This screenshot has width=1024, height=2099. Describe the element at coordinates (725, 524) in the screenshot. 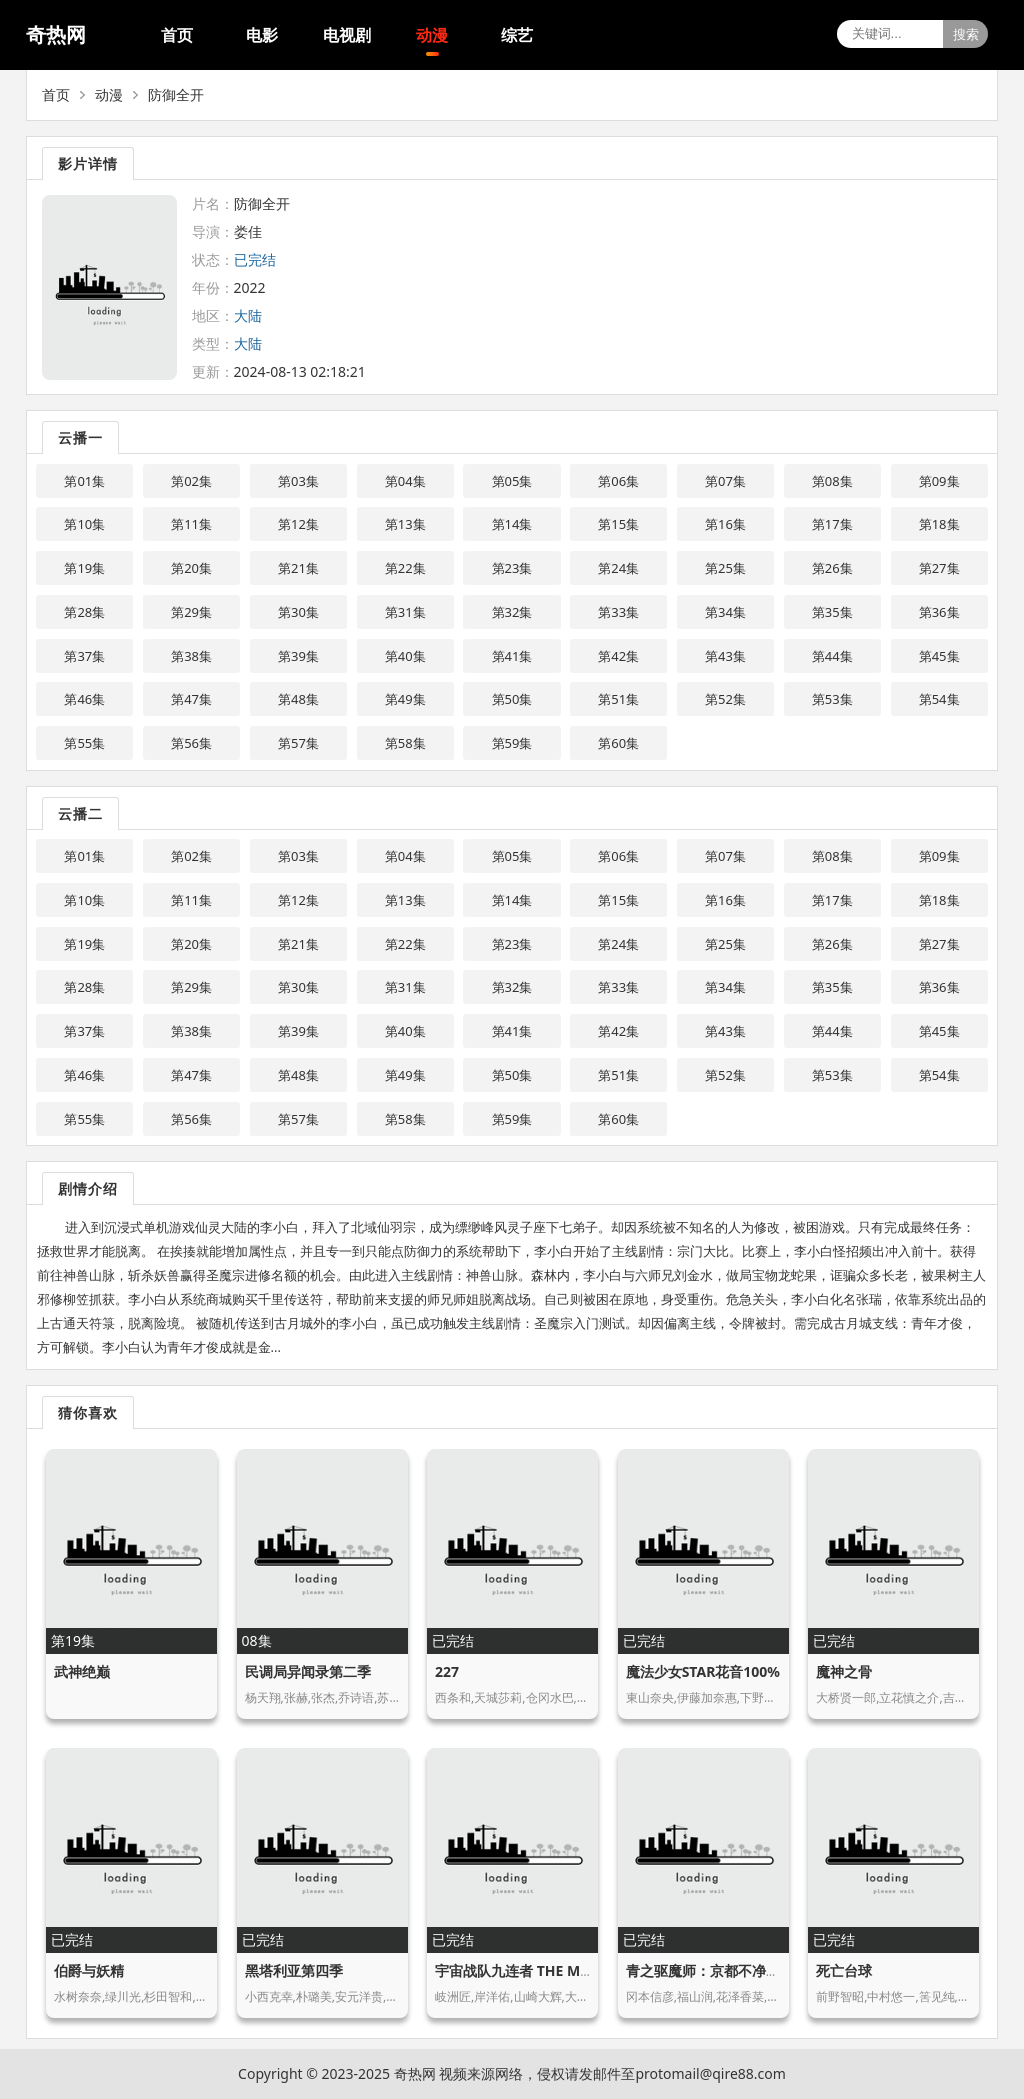

I see `第16集` at that location.